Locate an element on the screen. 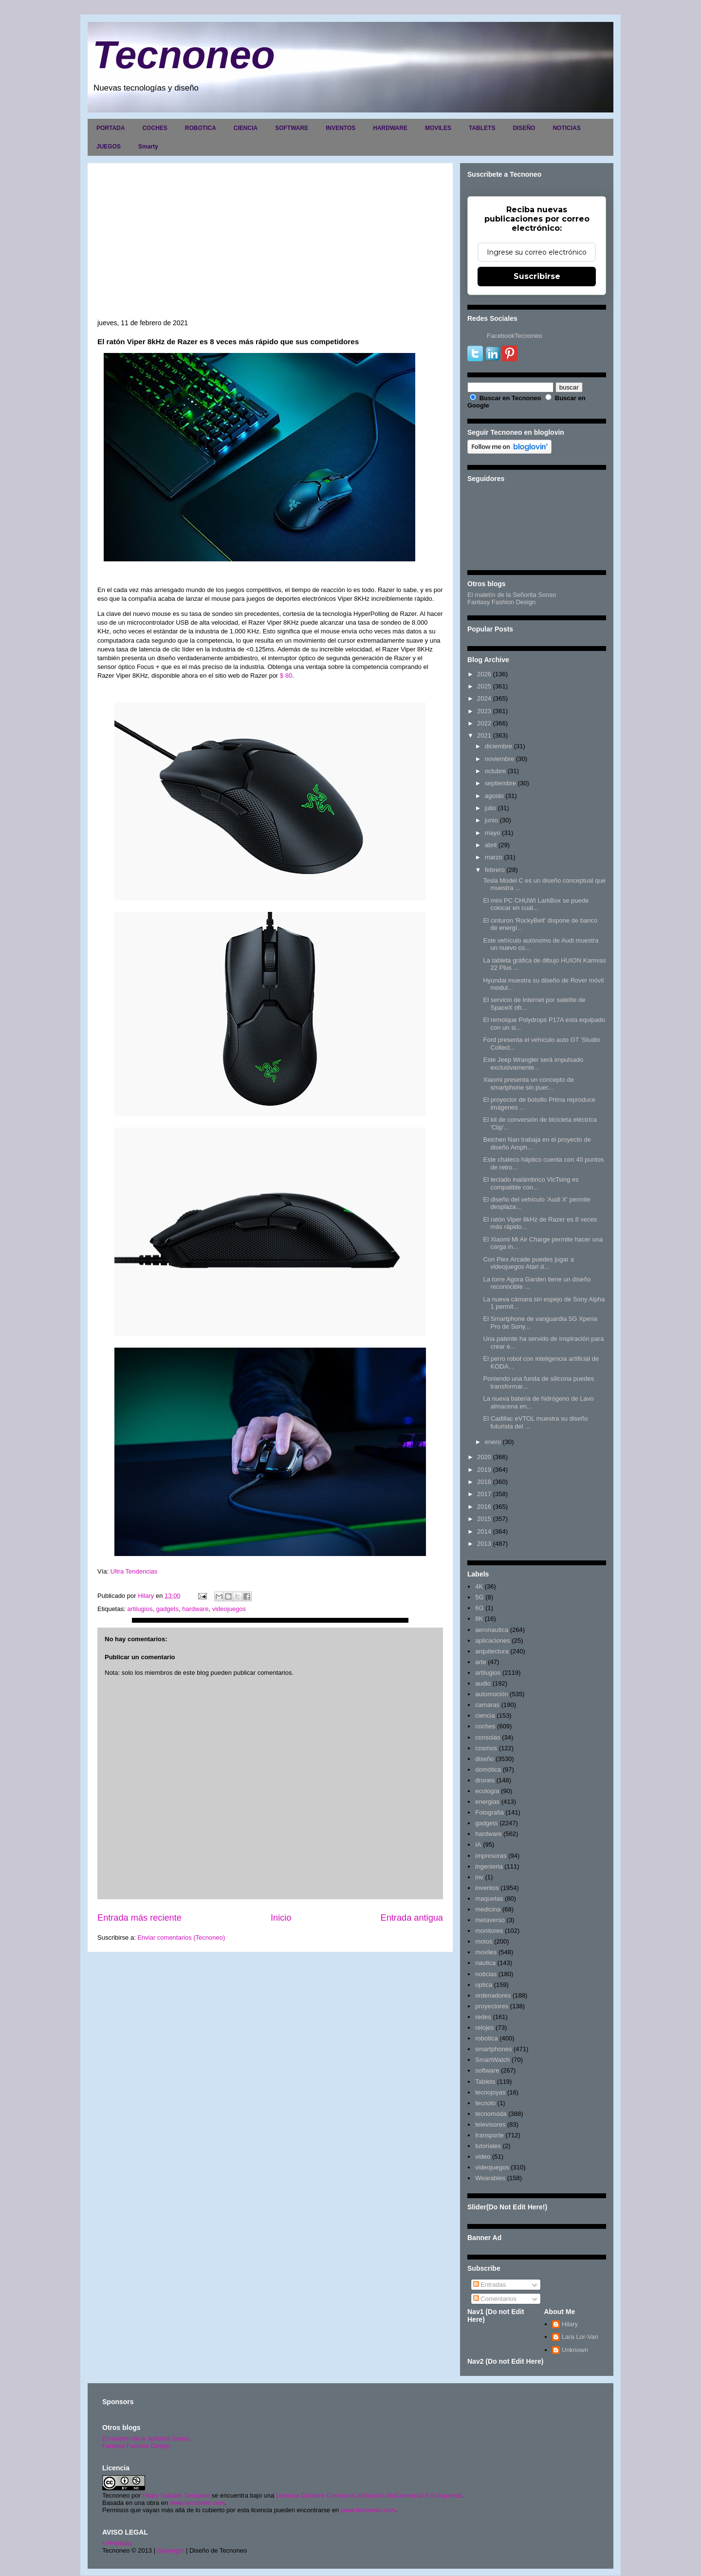 The image size is (701, 2576). tecnomoda is located at coordinates (490, 2113).